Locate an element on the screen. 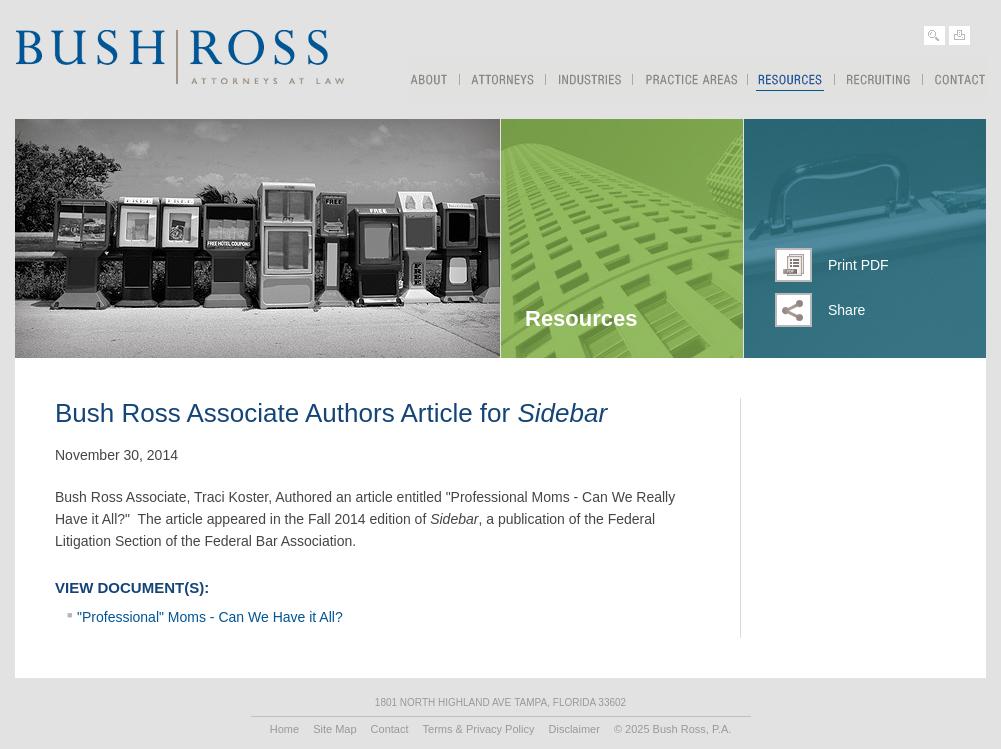 This screenshot has height=749, width=1001. Home is located at coordinates (284, 729).